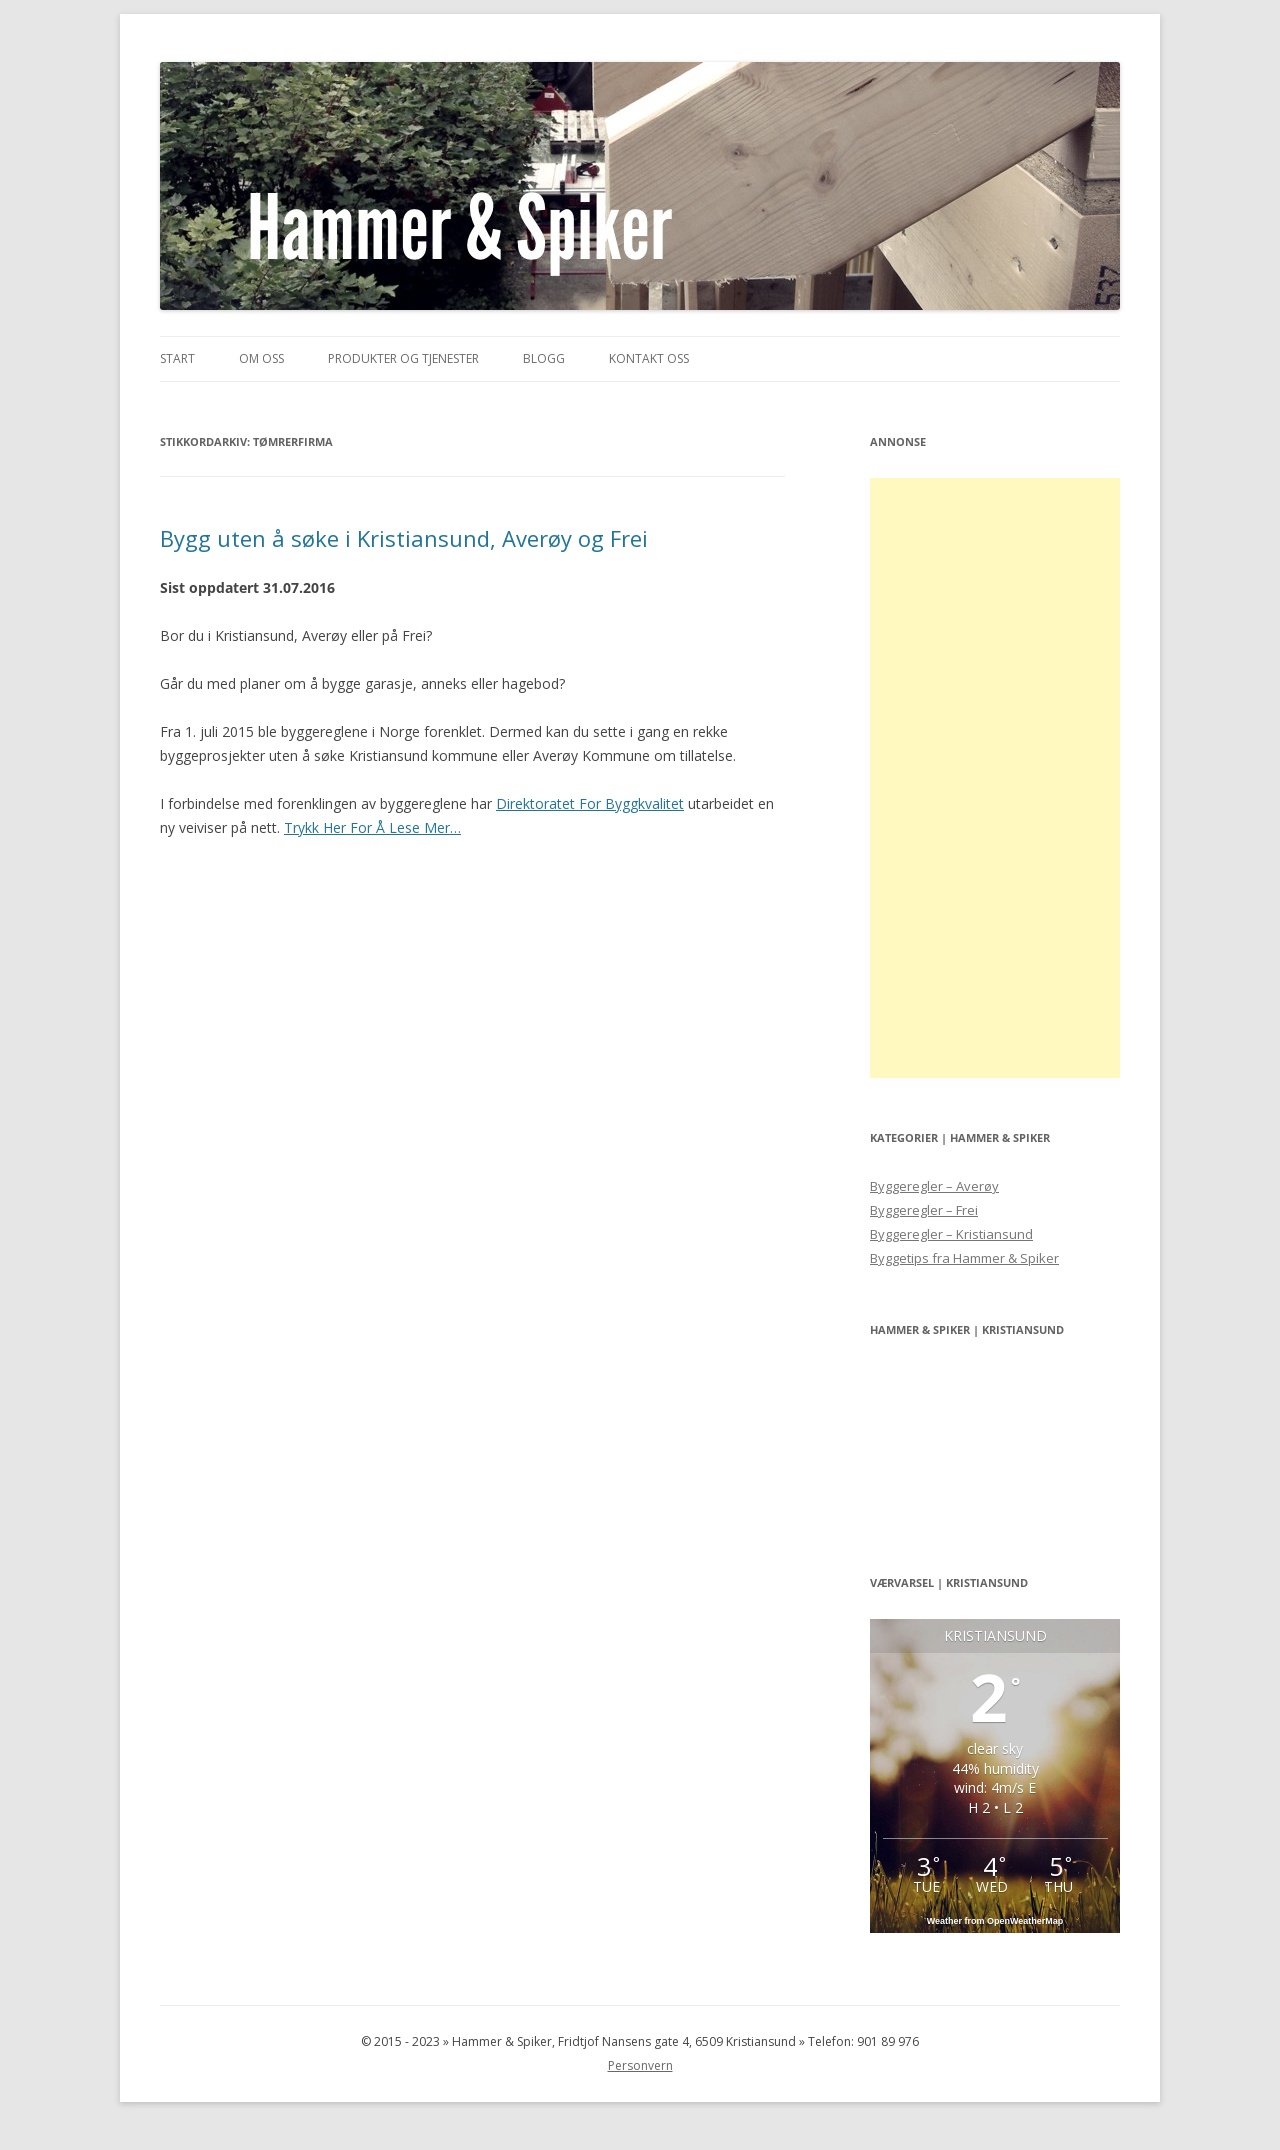 Image resolution: width=1280 pixels, height=2150 pixels. What do you see at coordinates (951, 1234) in the screenshot?
I see `Byggeregler – Kristiansund` at bounding box center [951, 1234].